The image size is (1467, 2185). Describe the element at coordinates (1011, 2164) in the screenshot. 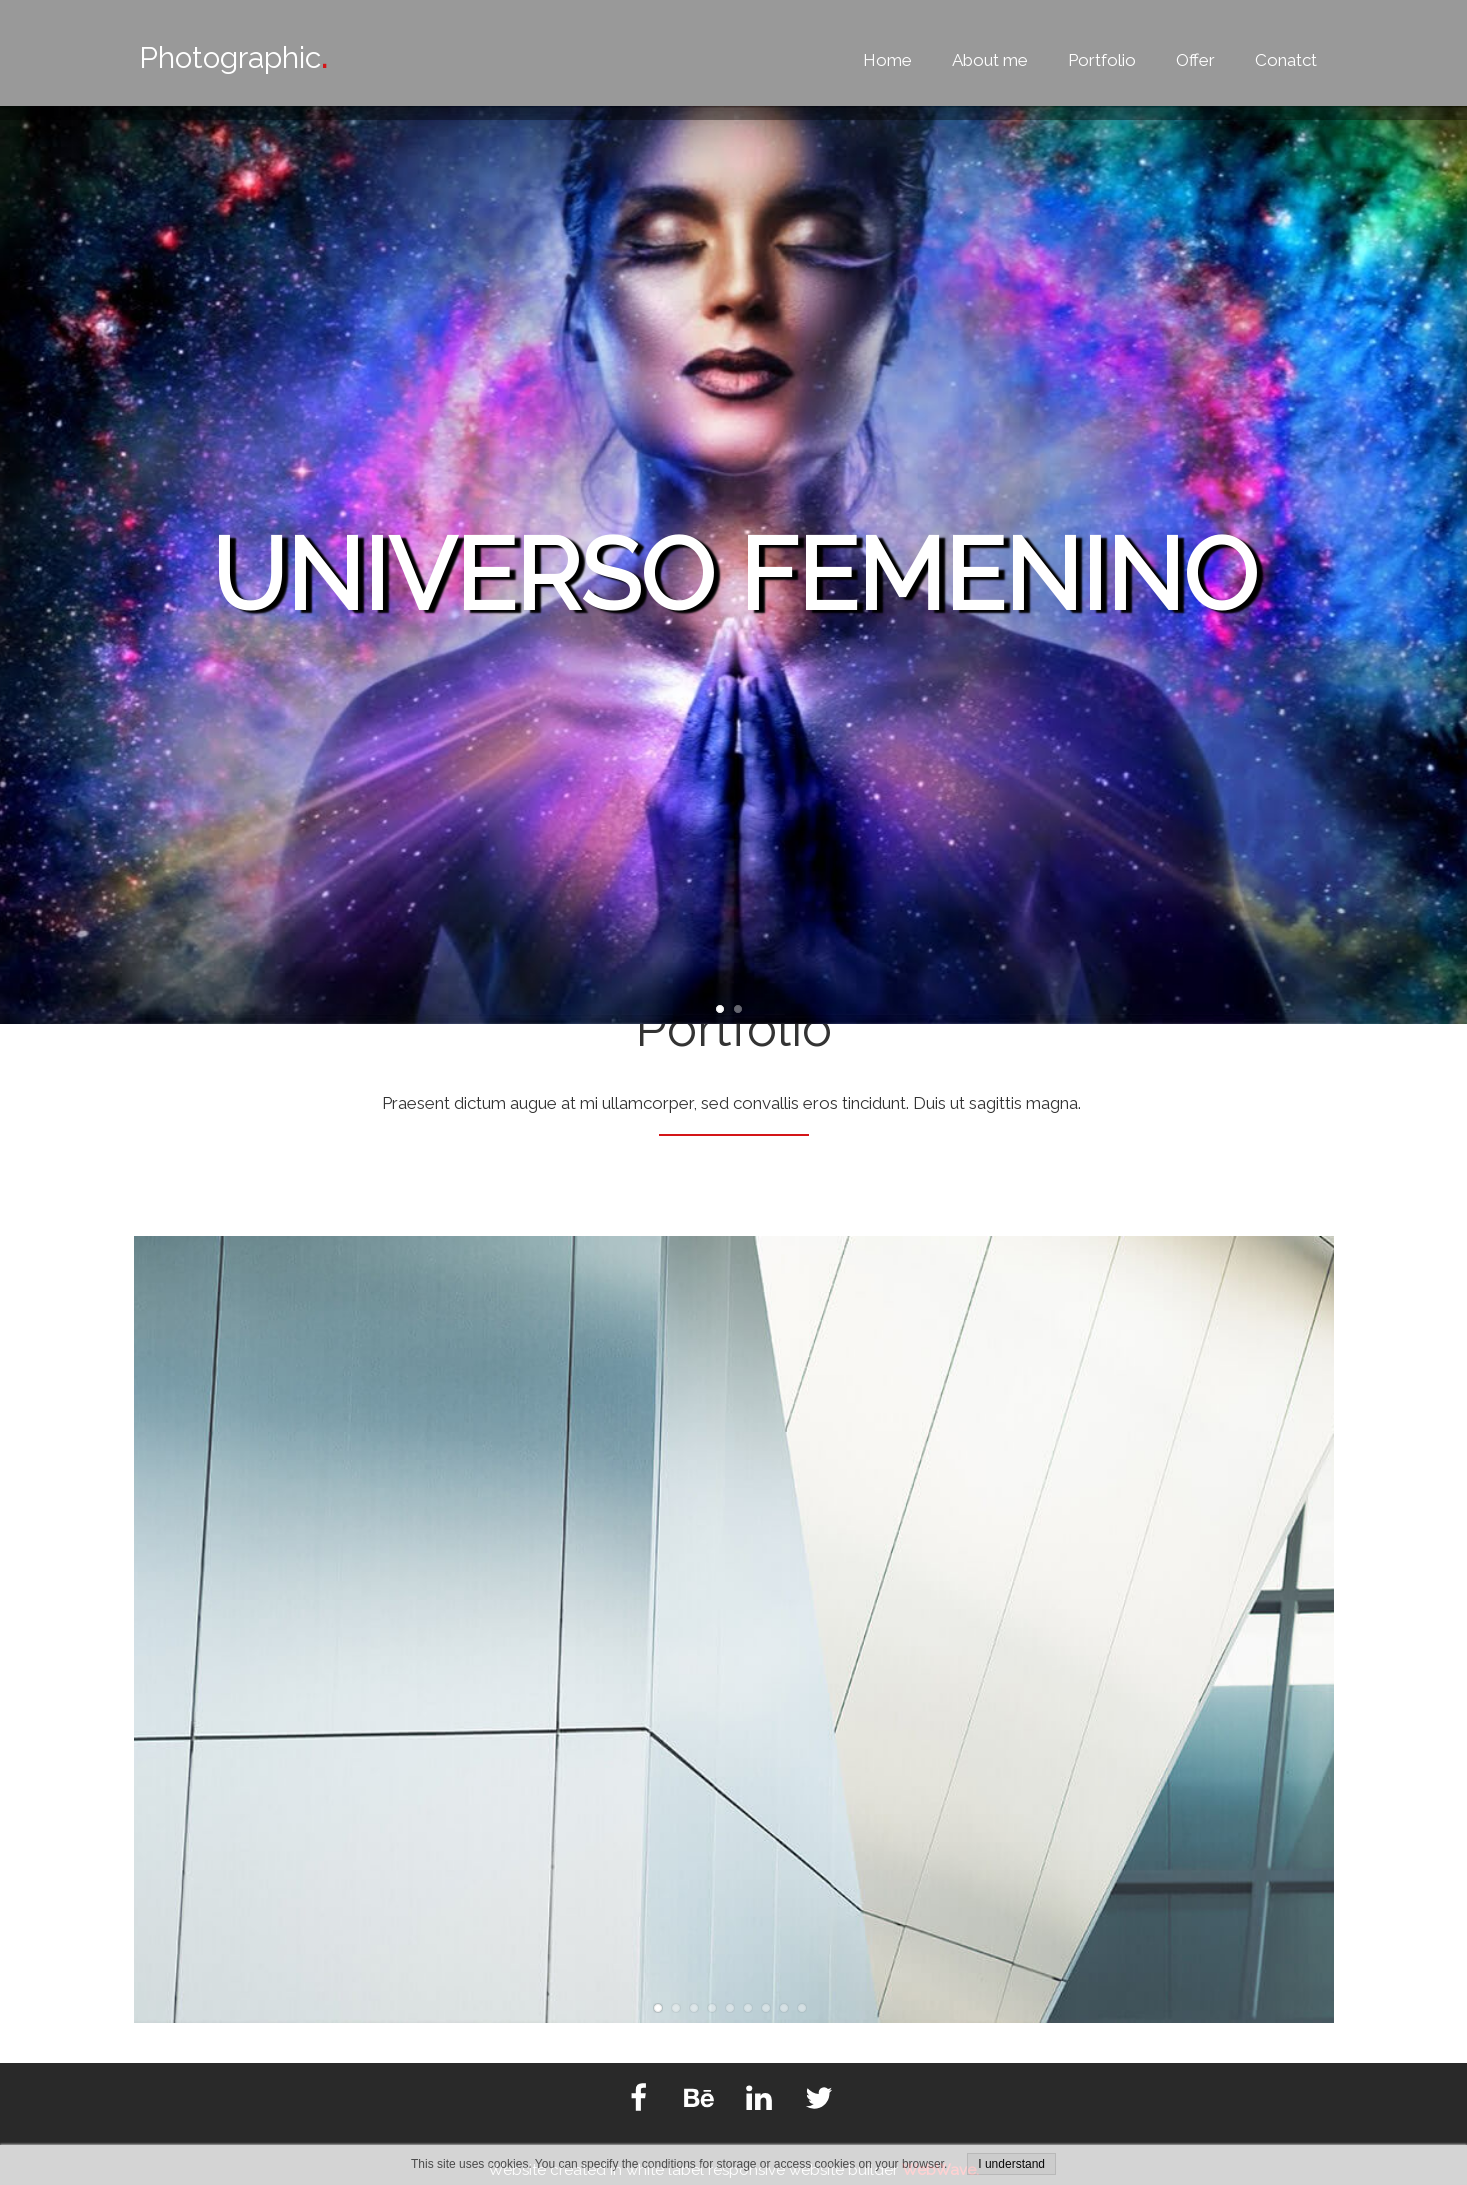

I see `I understand` at that location.